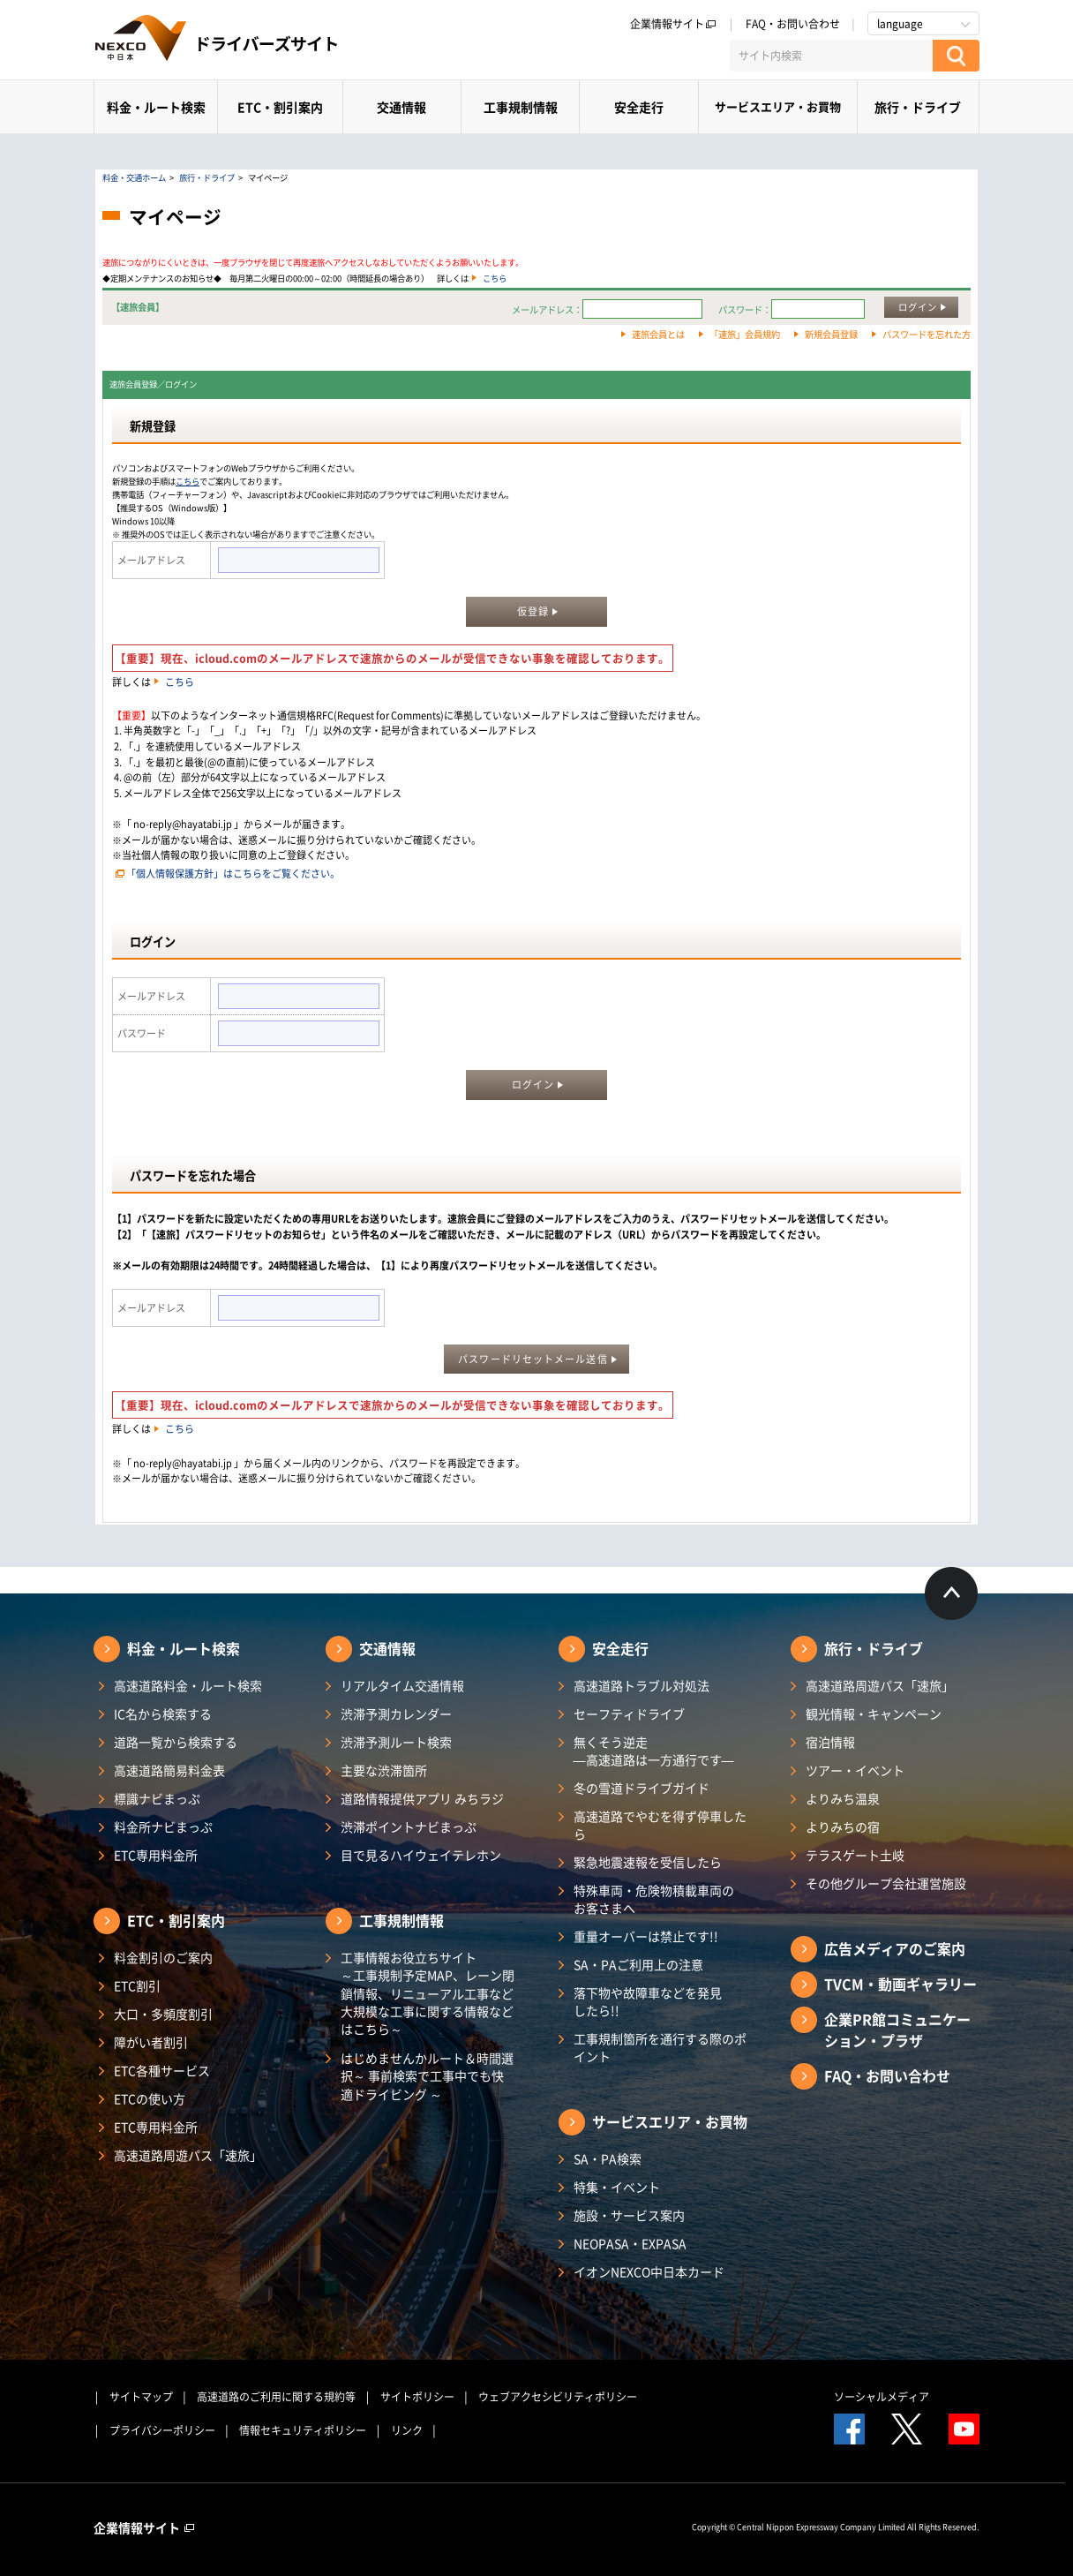 The image size is (1073, 2576). Describe the element at coordinates (673, 24) in the screenshot. I see `企業情報サイト` at that location.